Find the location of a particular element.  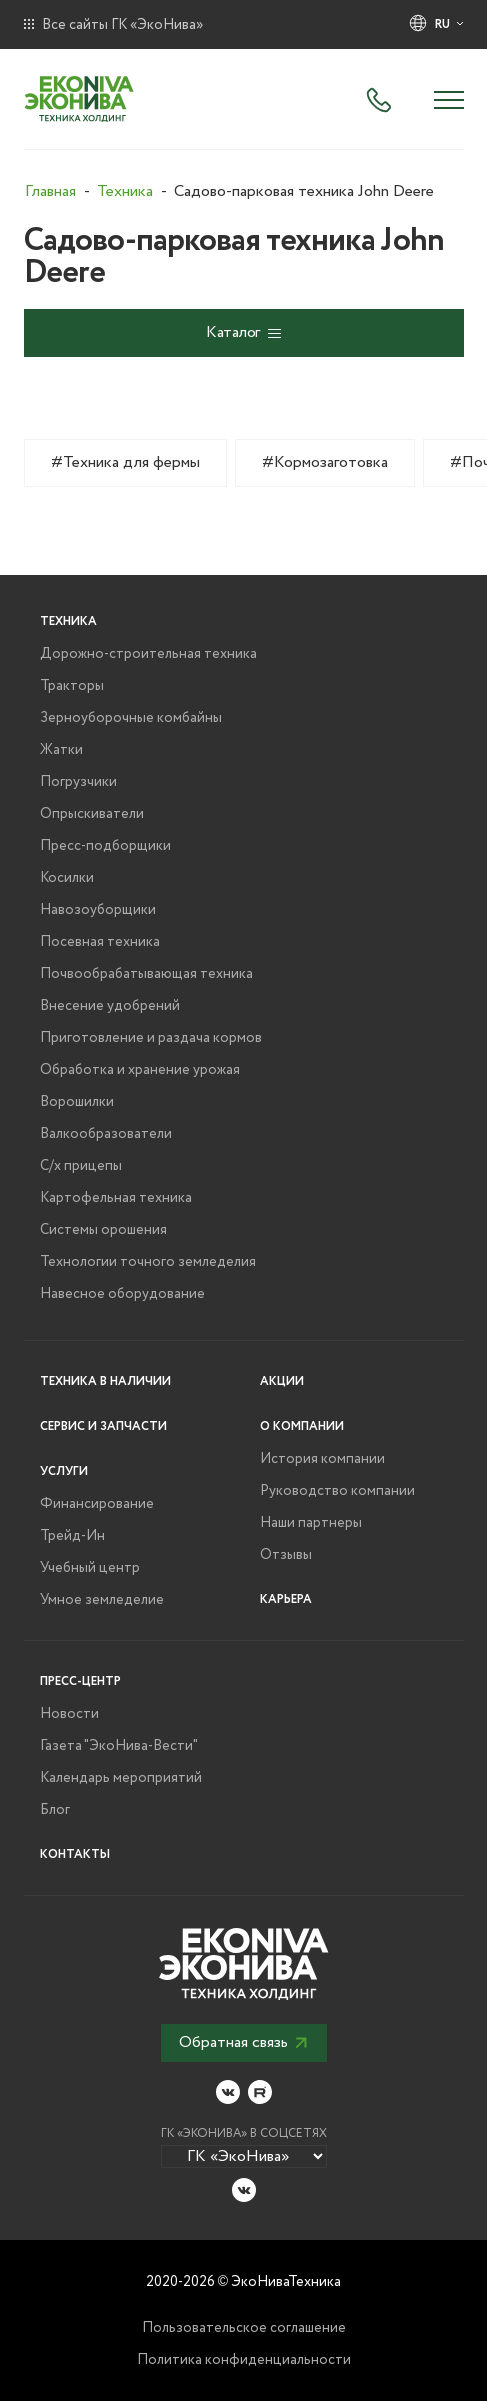

Почвообрабатывающая техника is located at coordinates (146, 974).